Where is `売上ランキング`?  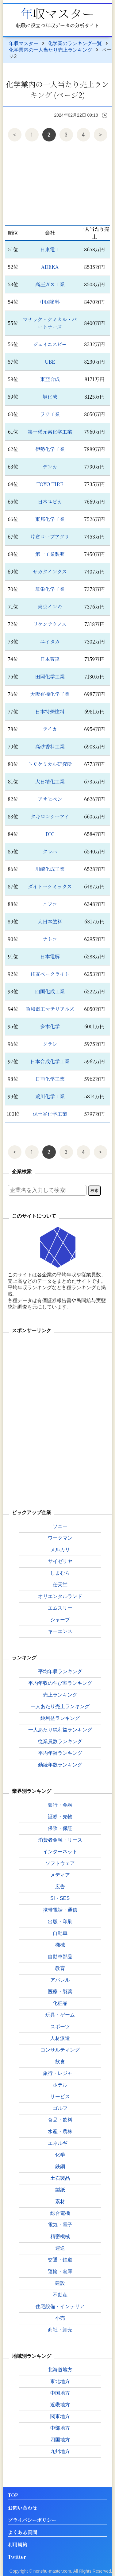
売上ランキング is located at coordinates (60, 1694).